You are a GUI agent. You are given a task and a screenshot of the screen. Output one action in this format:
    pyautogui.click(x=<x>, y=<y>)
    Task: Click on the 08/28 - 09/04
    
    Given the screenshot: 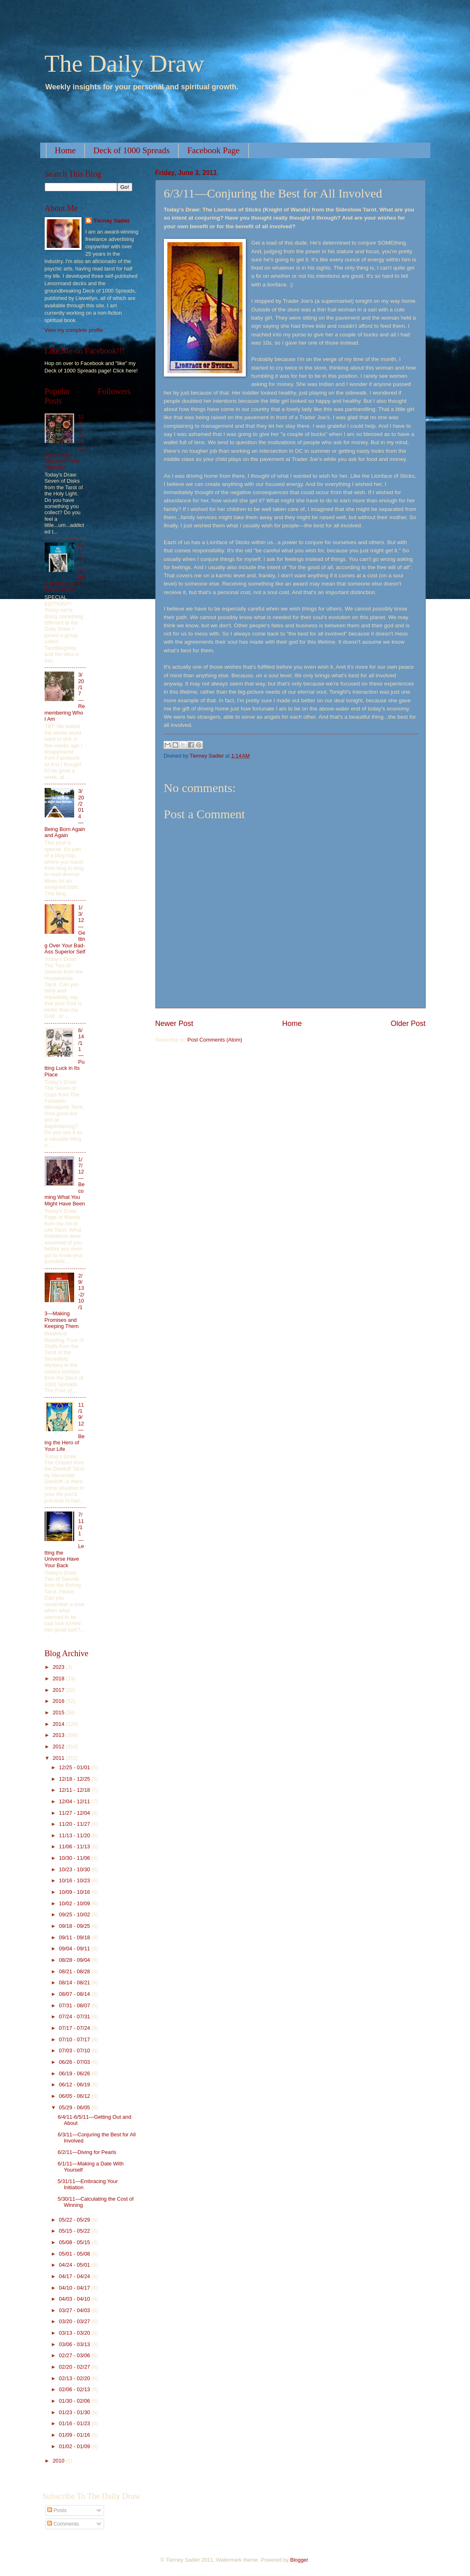 What is the action you would take?
    pyautogui.click(x=75, y=1960)
    